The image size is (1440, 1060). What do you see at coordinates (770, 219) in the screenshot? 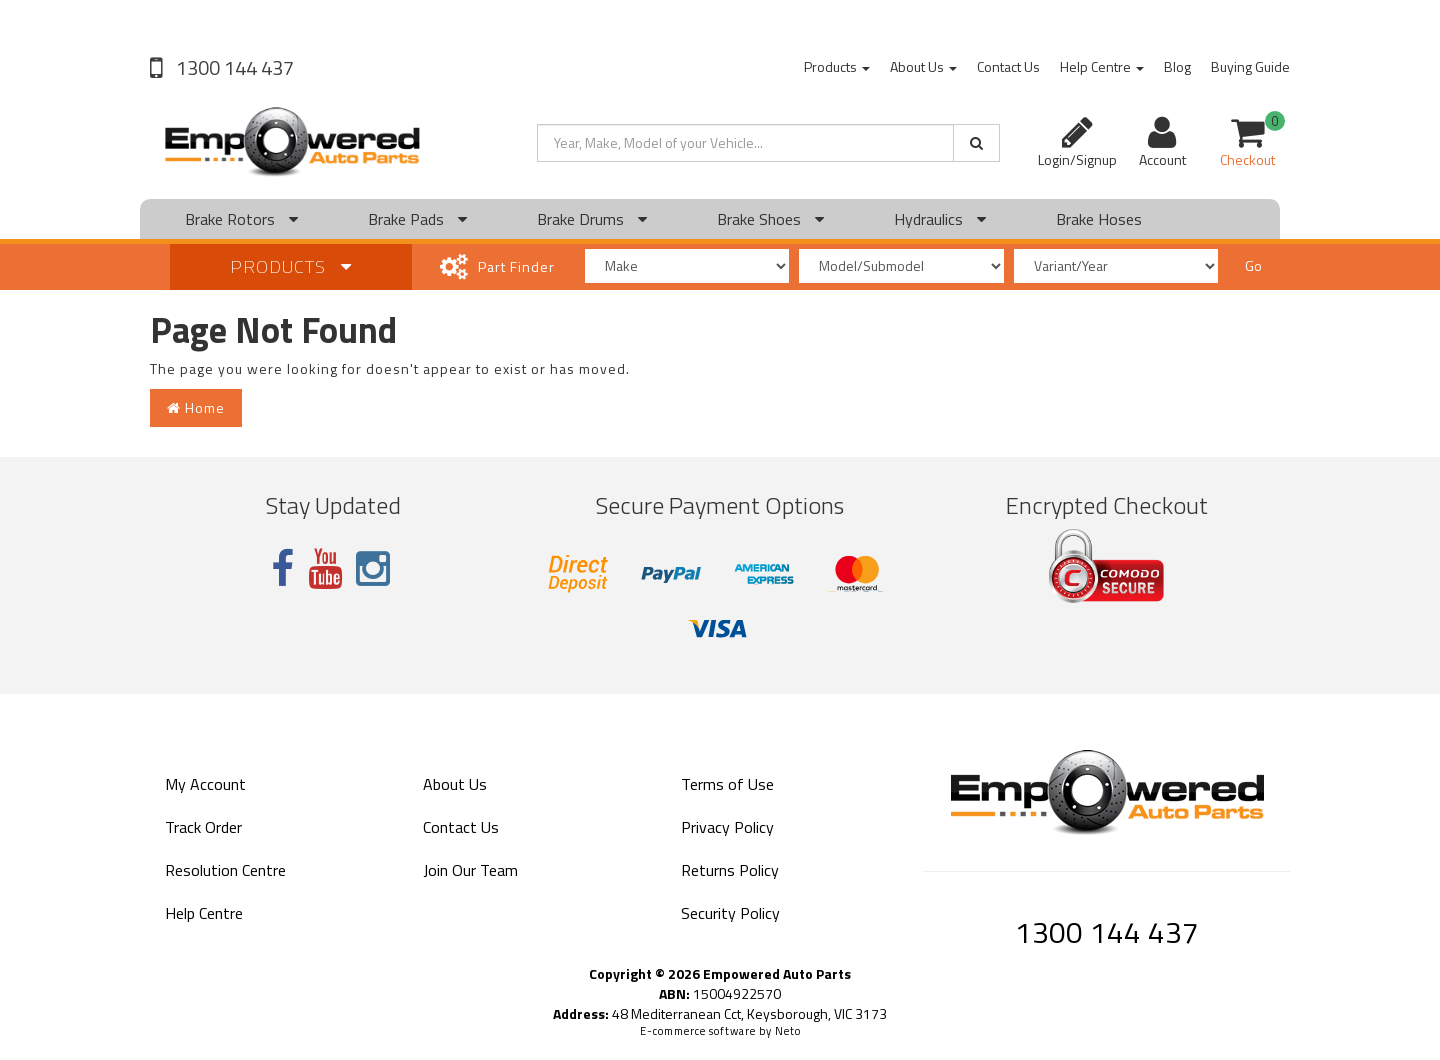
I see `Brake Shoes` at bounding box center [770, 219].